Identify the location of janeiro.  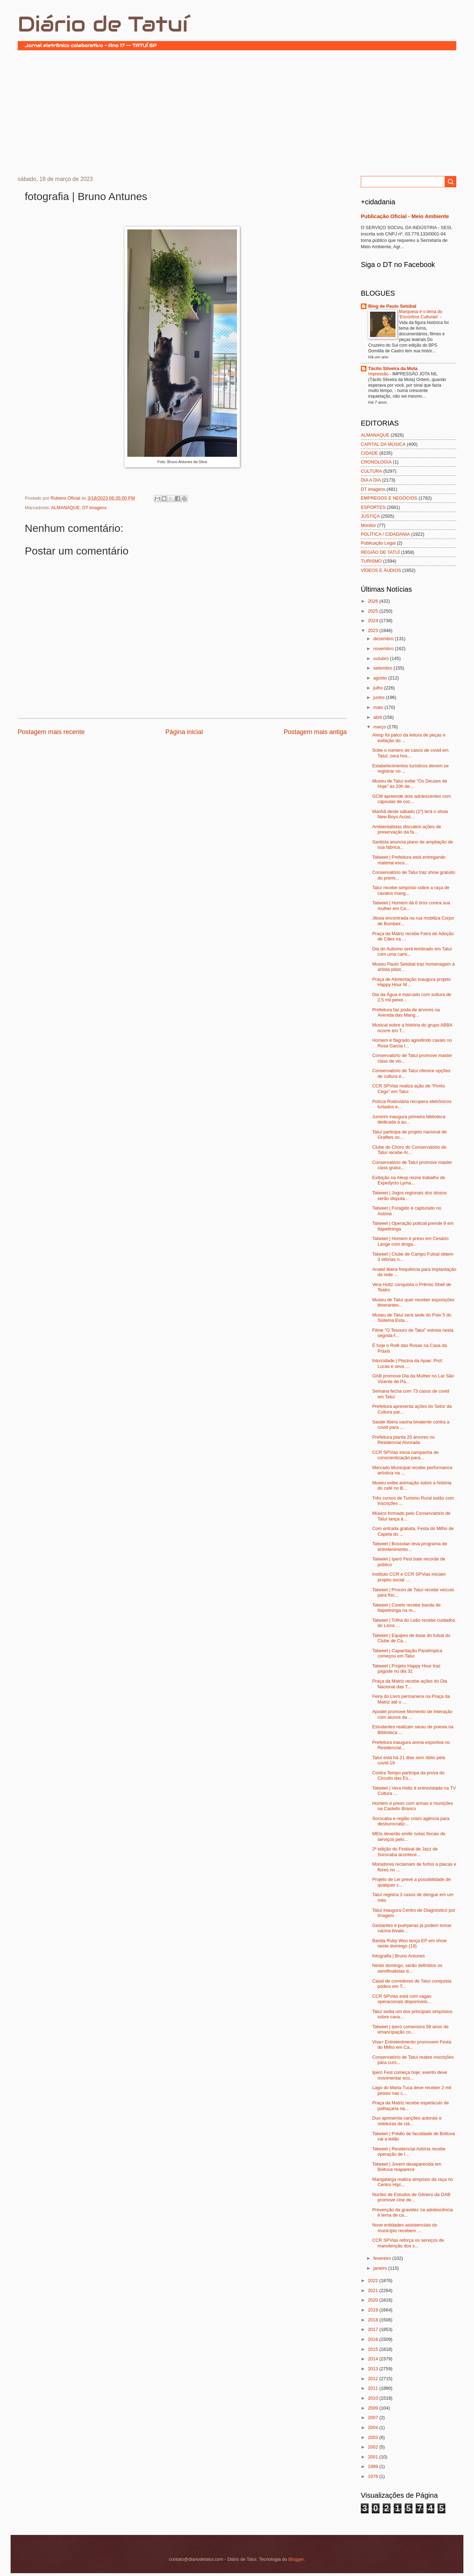
(380, 2268).